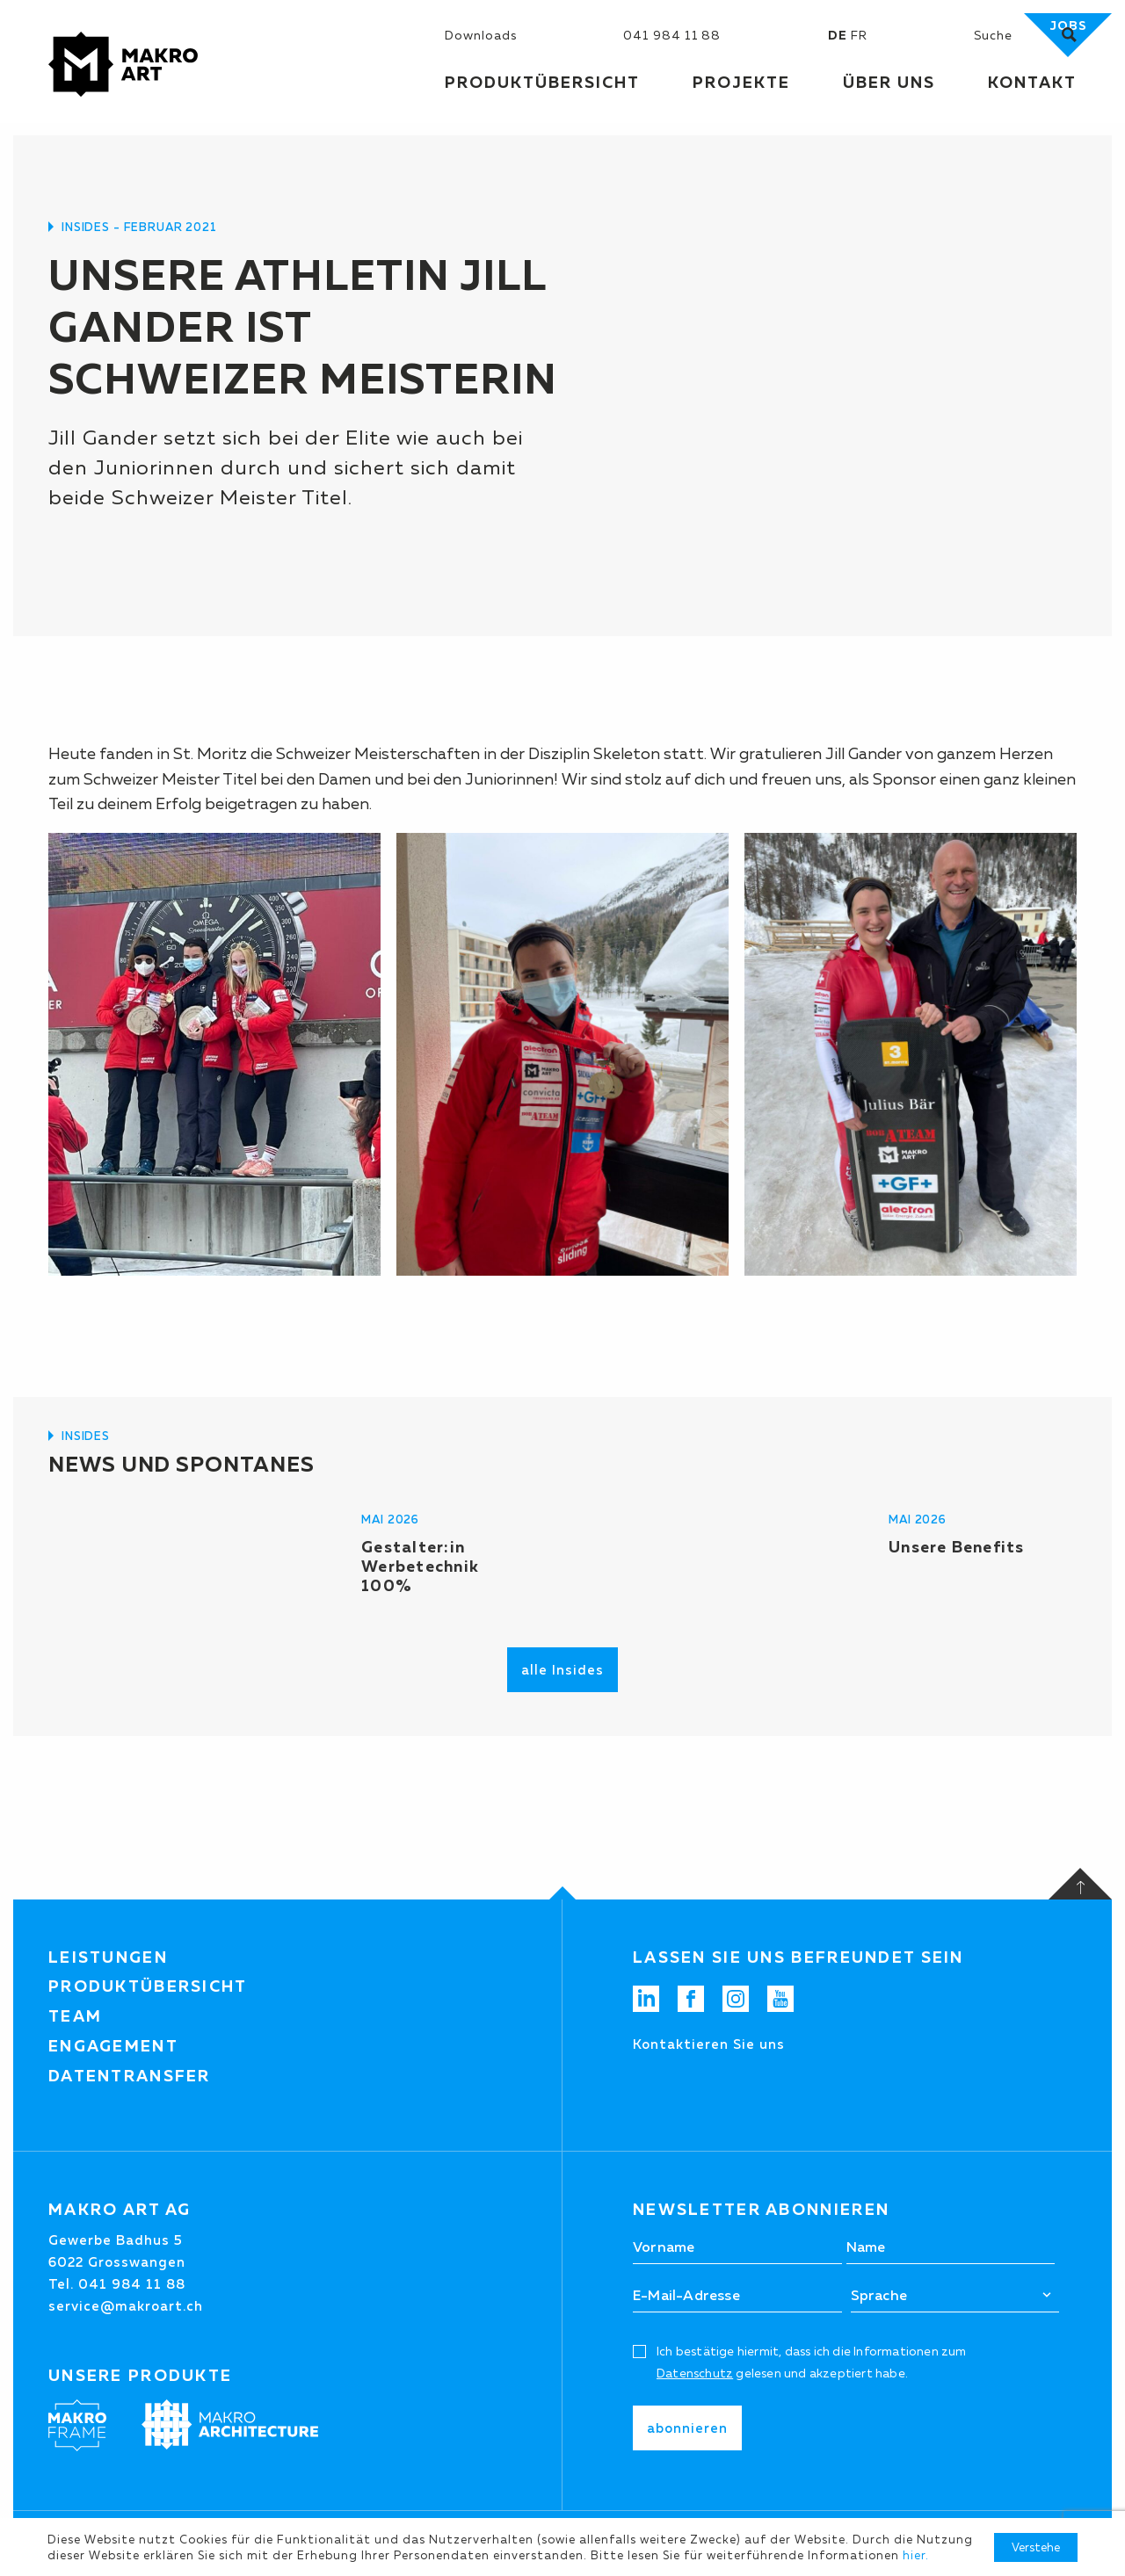 The image size is (1125, 2576). What do you see at coordinates (672, 35) in the screenshot?
I see `041 984 11 88` at bounding box center [672, 35].